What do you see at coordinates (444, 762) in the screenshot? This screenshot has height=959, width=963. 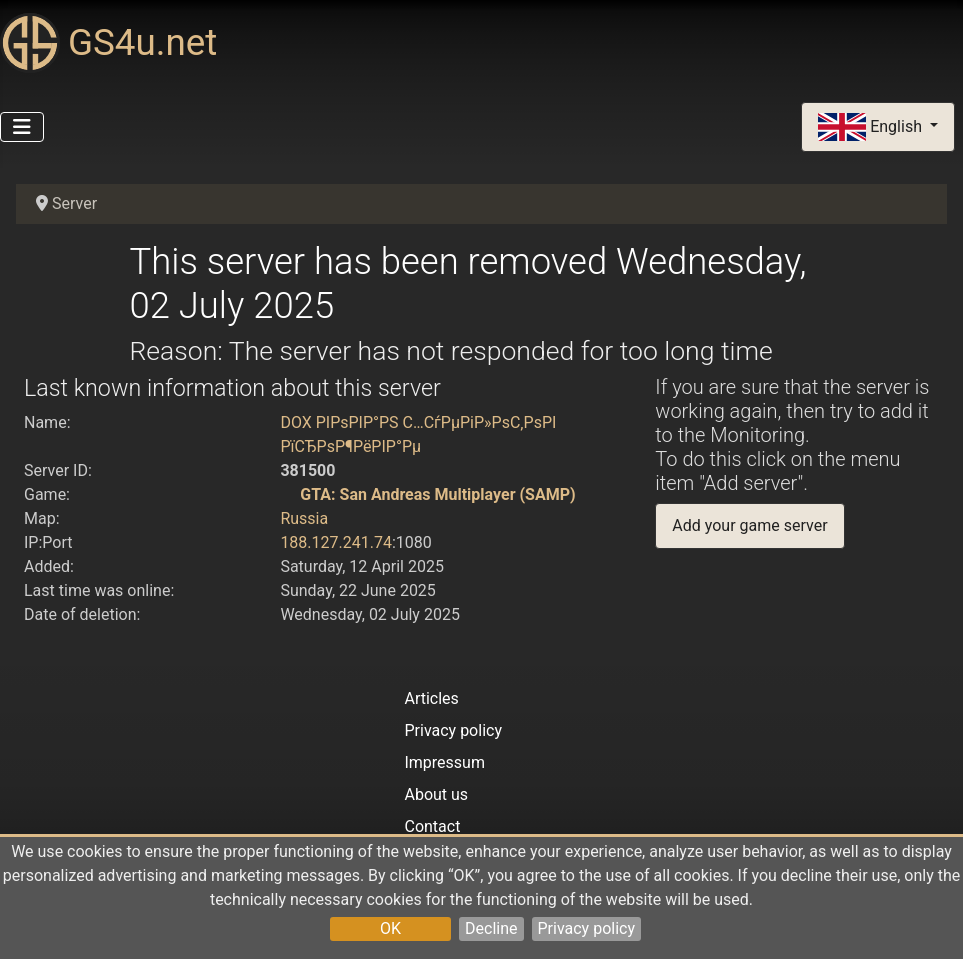 I see `Impressum` at bounding box center [444, 762].